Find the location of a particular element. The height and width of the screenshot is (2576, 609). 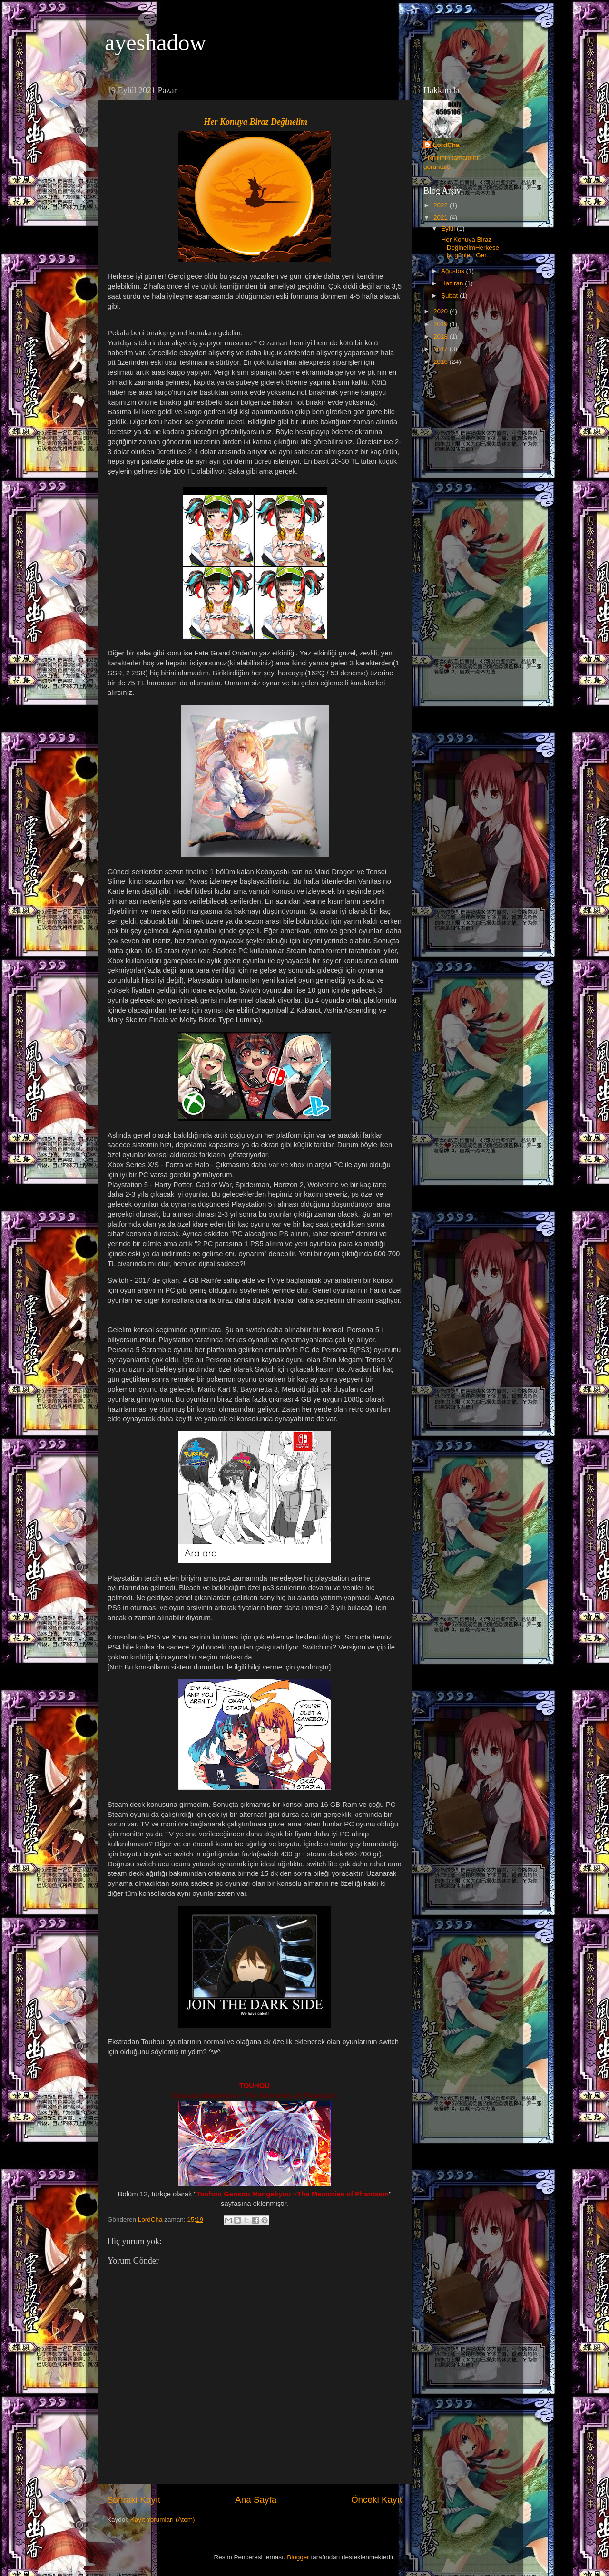

Her Konuya Biraz DeğinelimHerkese iyi günler! Ger... is located at coordinates (469, 247).